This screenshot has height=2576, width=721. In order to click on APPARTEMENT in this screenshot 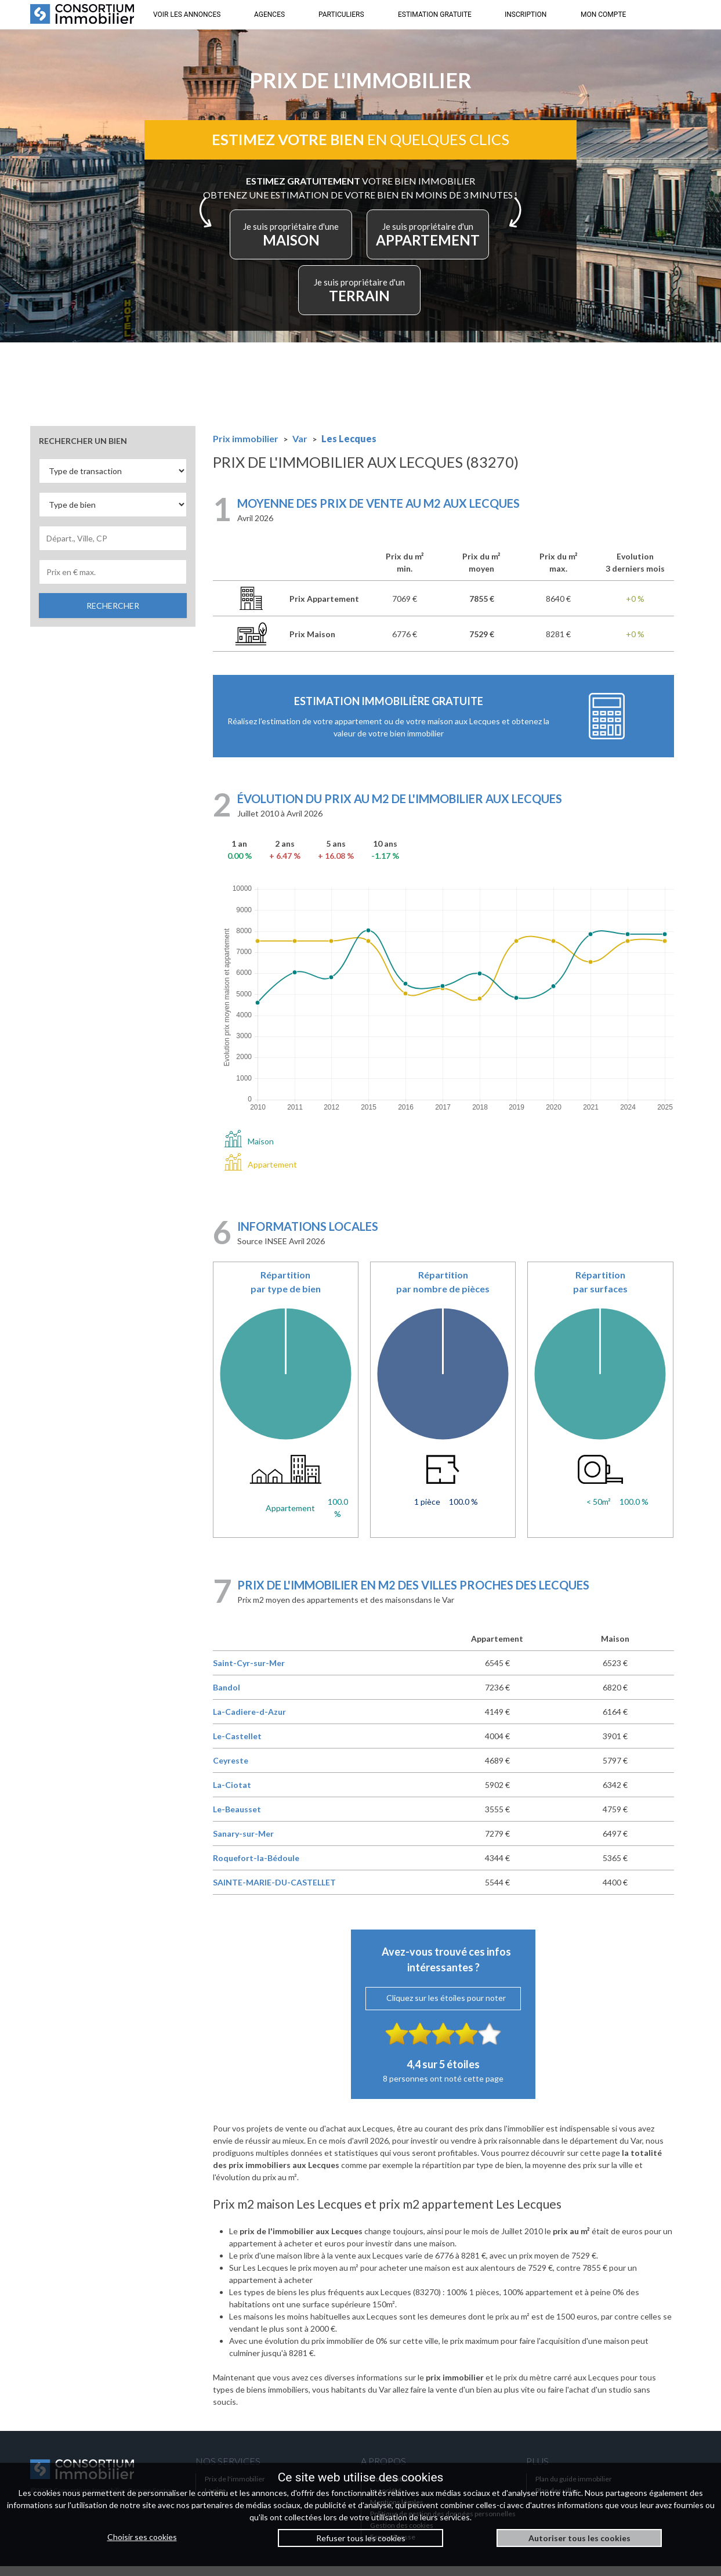, I will do `click(309, 297)`.